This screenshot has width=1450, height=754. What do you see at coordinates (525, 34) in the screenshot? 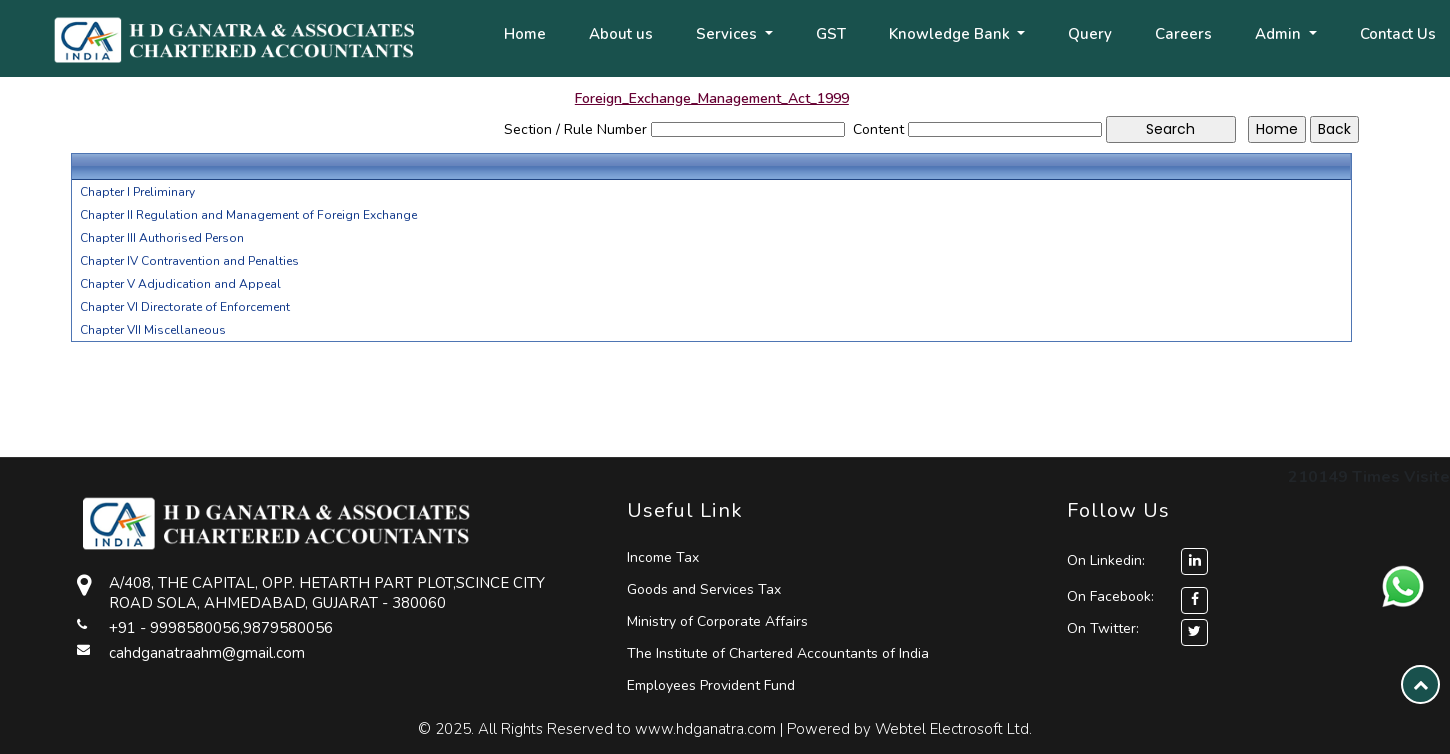
I see `Home` at bounding box center [525, 34].